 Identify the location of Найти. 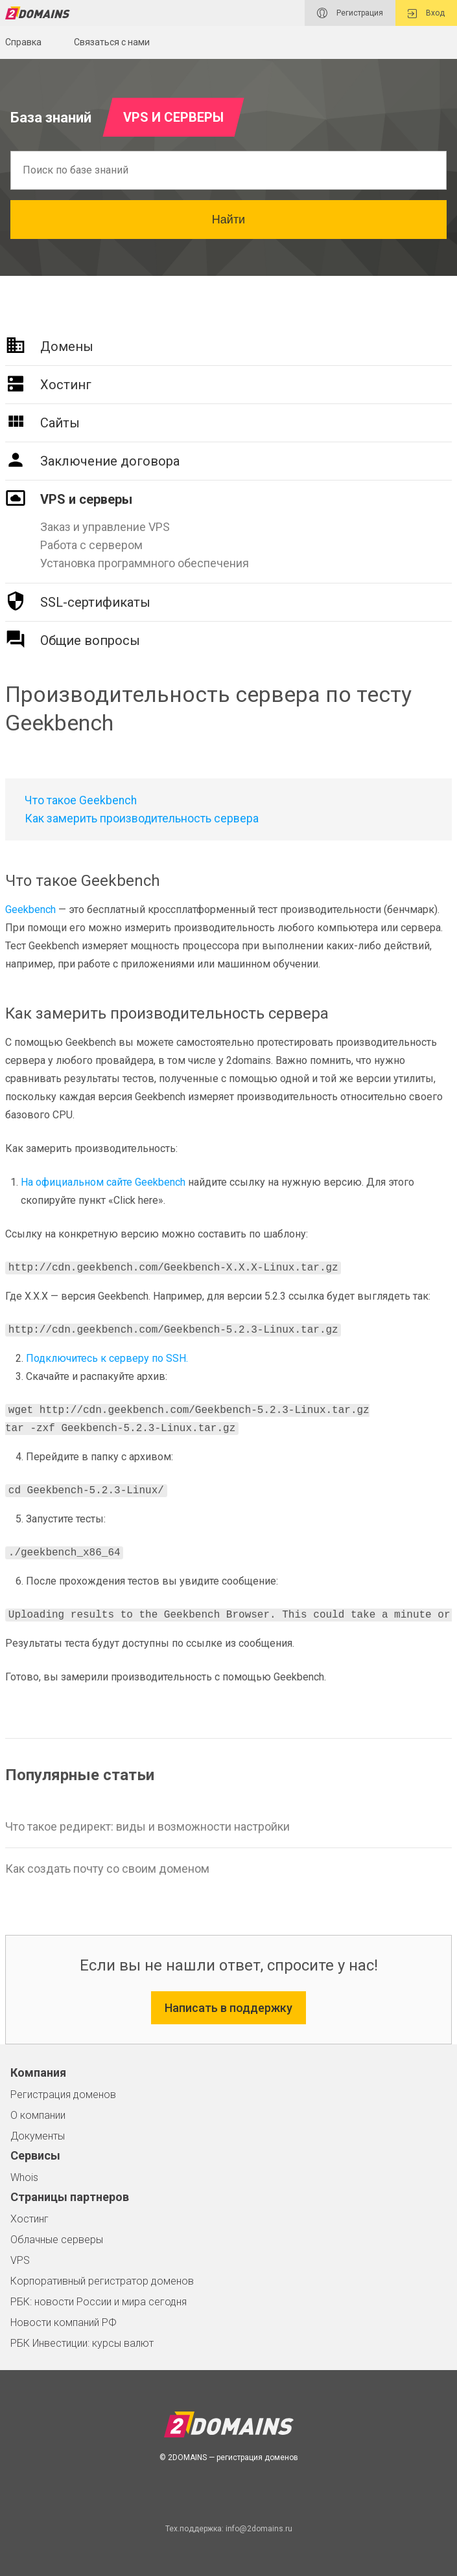
(228, 219).